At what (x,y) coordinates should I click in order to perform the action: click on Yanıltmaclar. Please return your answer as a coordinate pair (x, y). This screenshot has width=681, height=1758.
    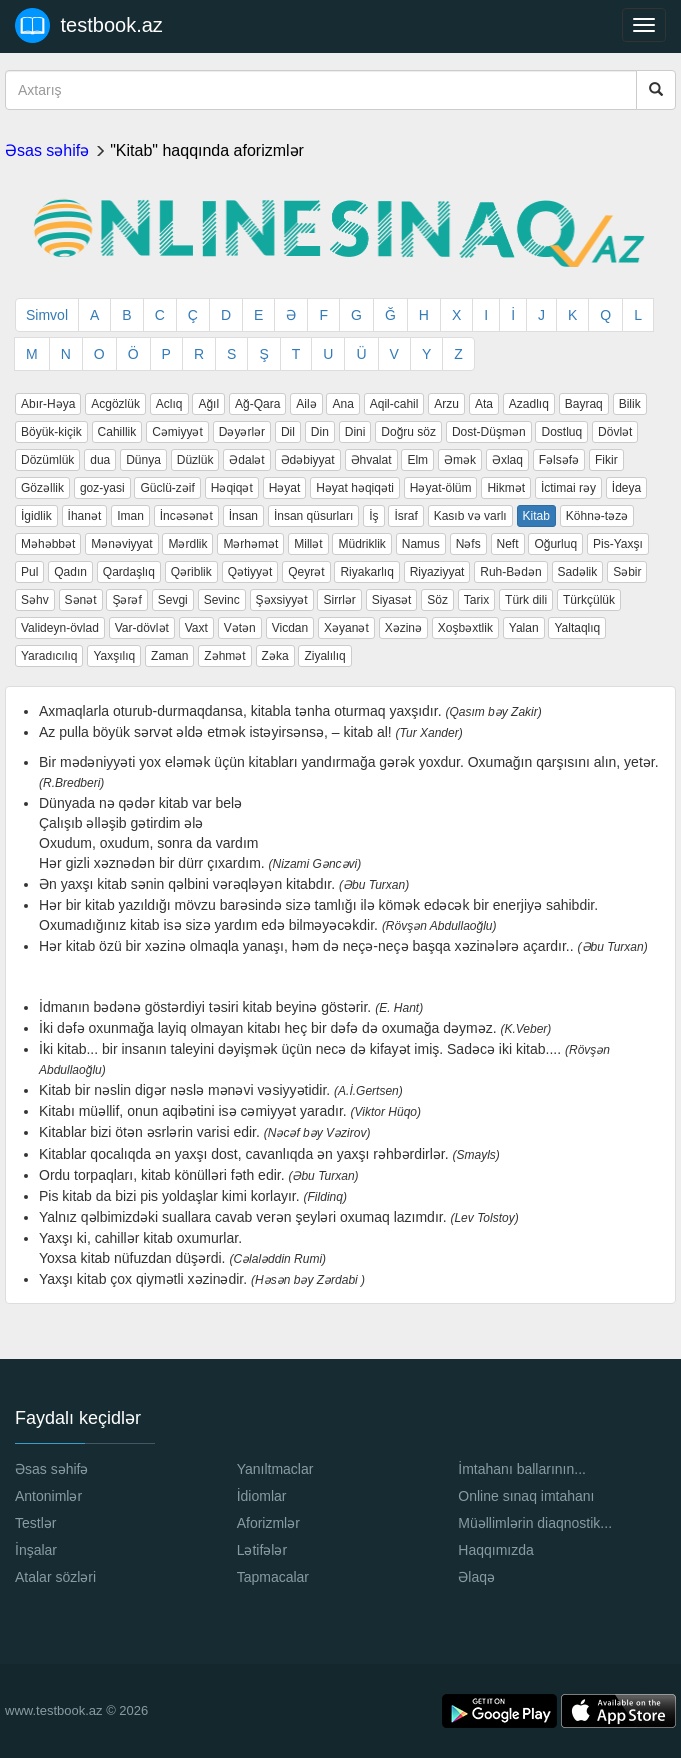
    Looking at the image, I should click on (275, 1469).